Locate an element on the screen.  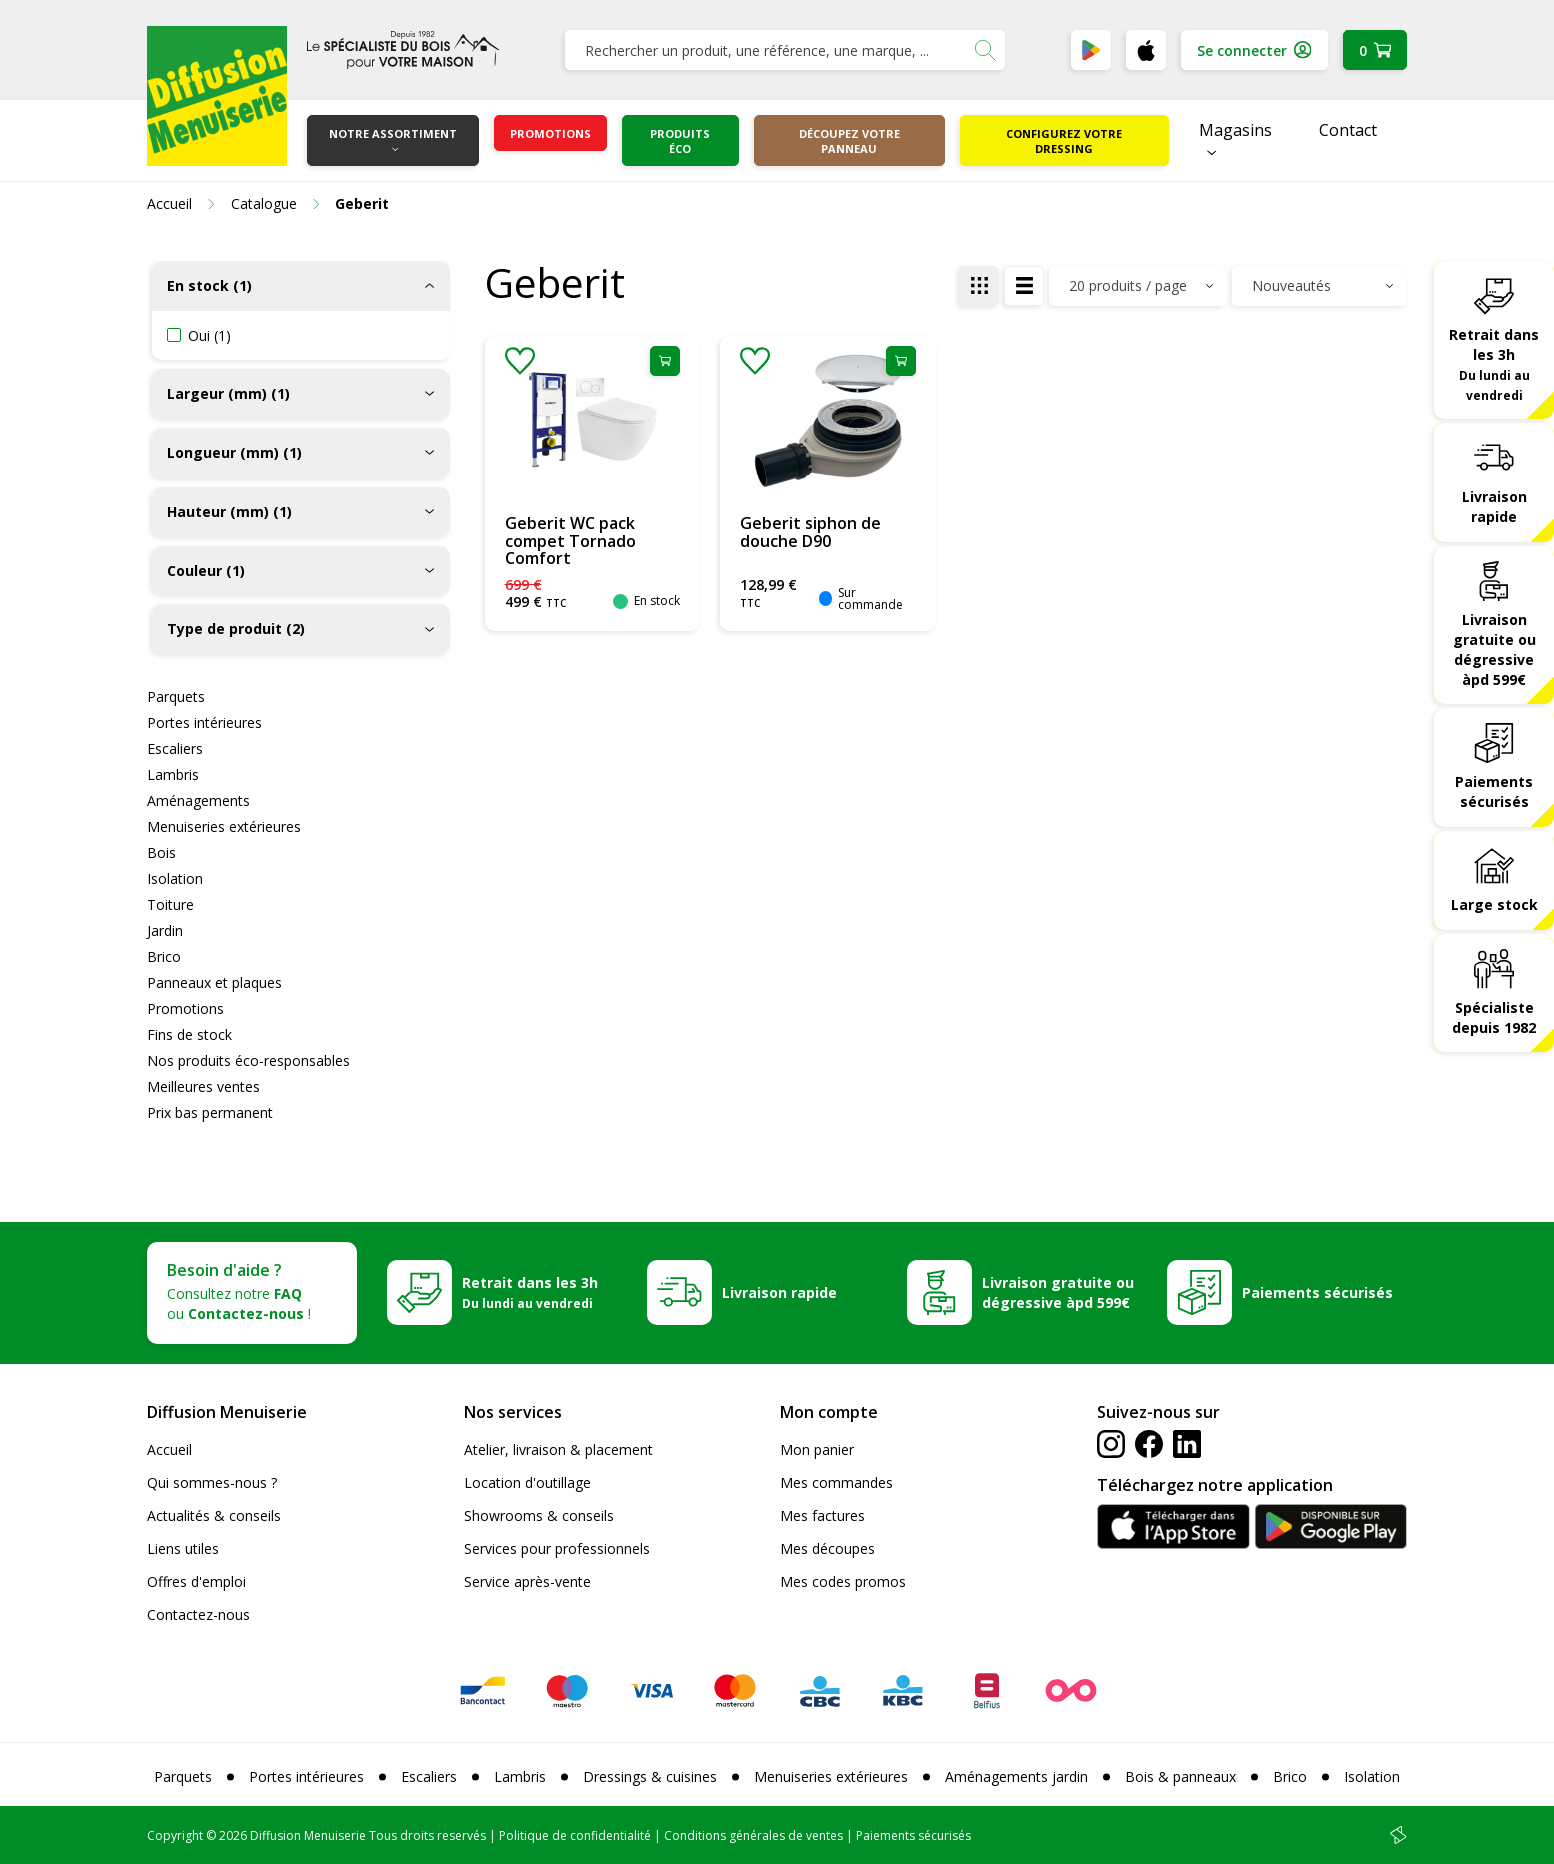
Parquets is located at coordinates (176, 696).